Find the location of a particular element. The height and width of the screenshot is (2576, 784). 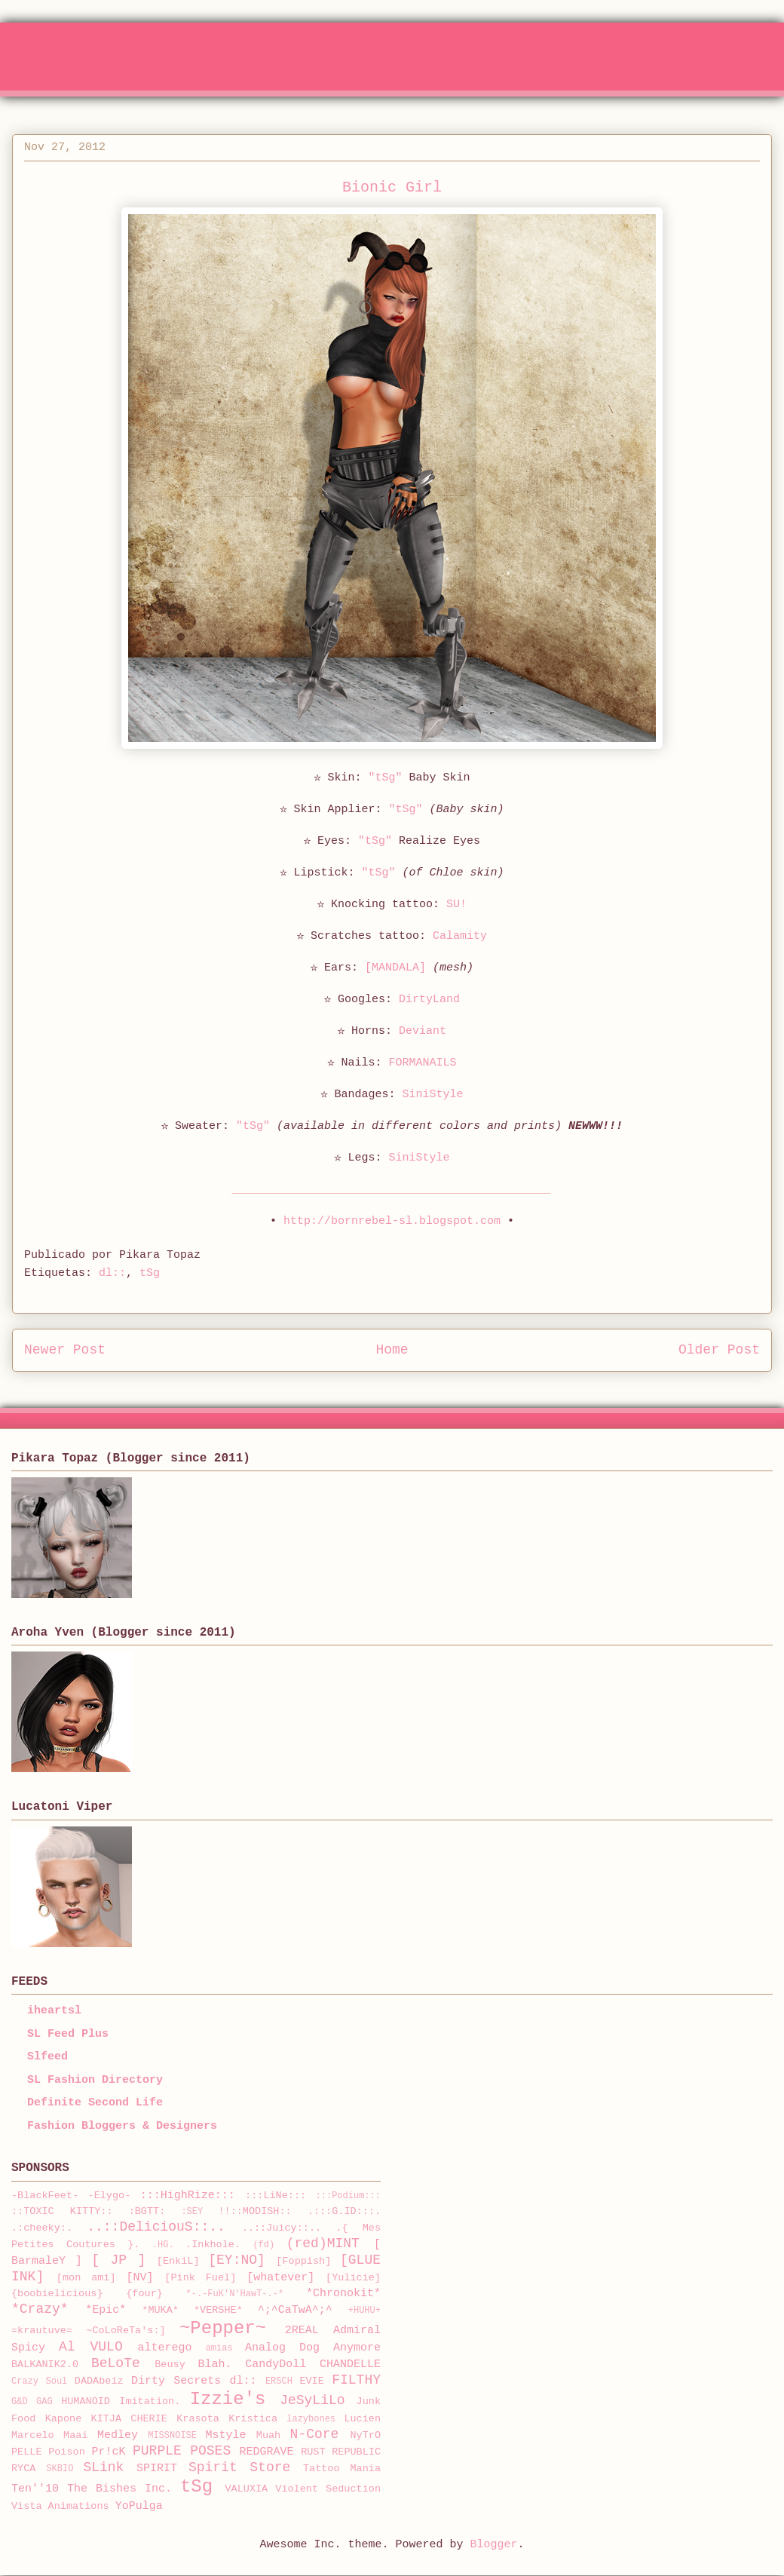

DirtyLand is located at coordinates (429, 999).